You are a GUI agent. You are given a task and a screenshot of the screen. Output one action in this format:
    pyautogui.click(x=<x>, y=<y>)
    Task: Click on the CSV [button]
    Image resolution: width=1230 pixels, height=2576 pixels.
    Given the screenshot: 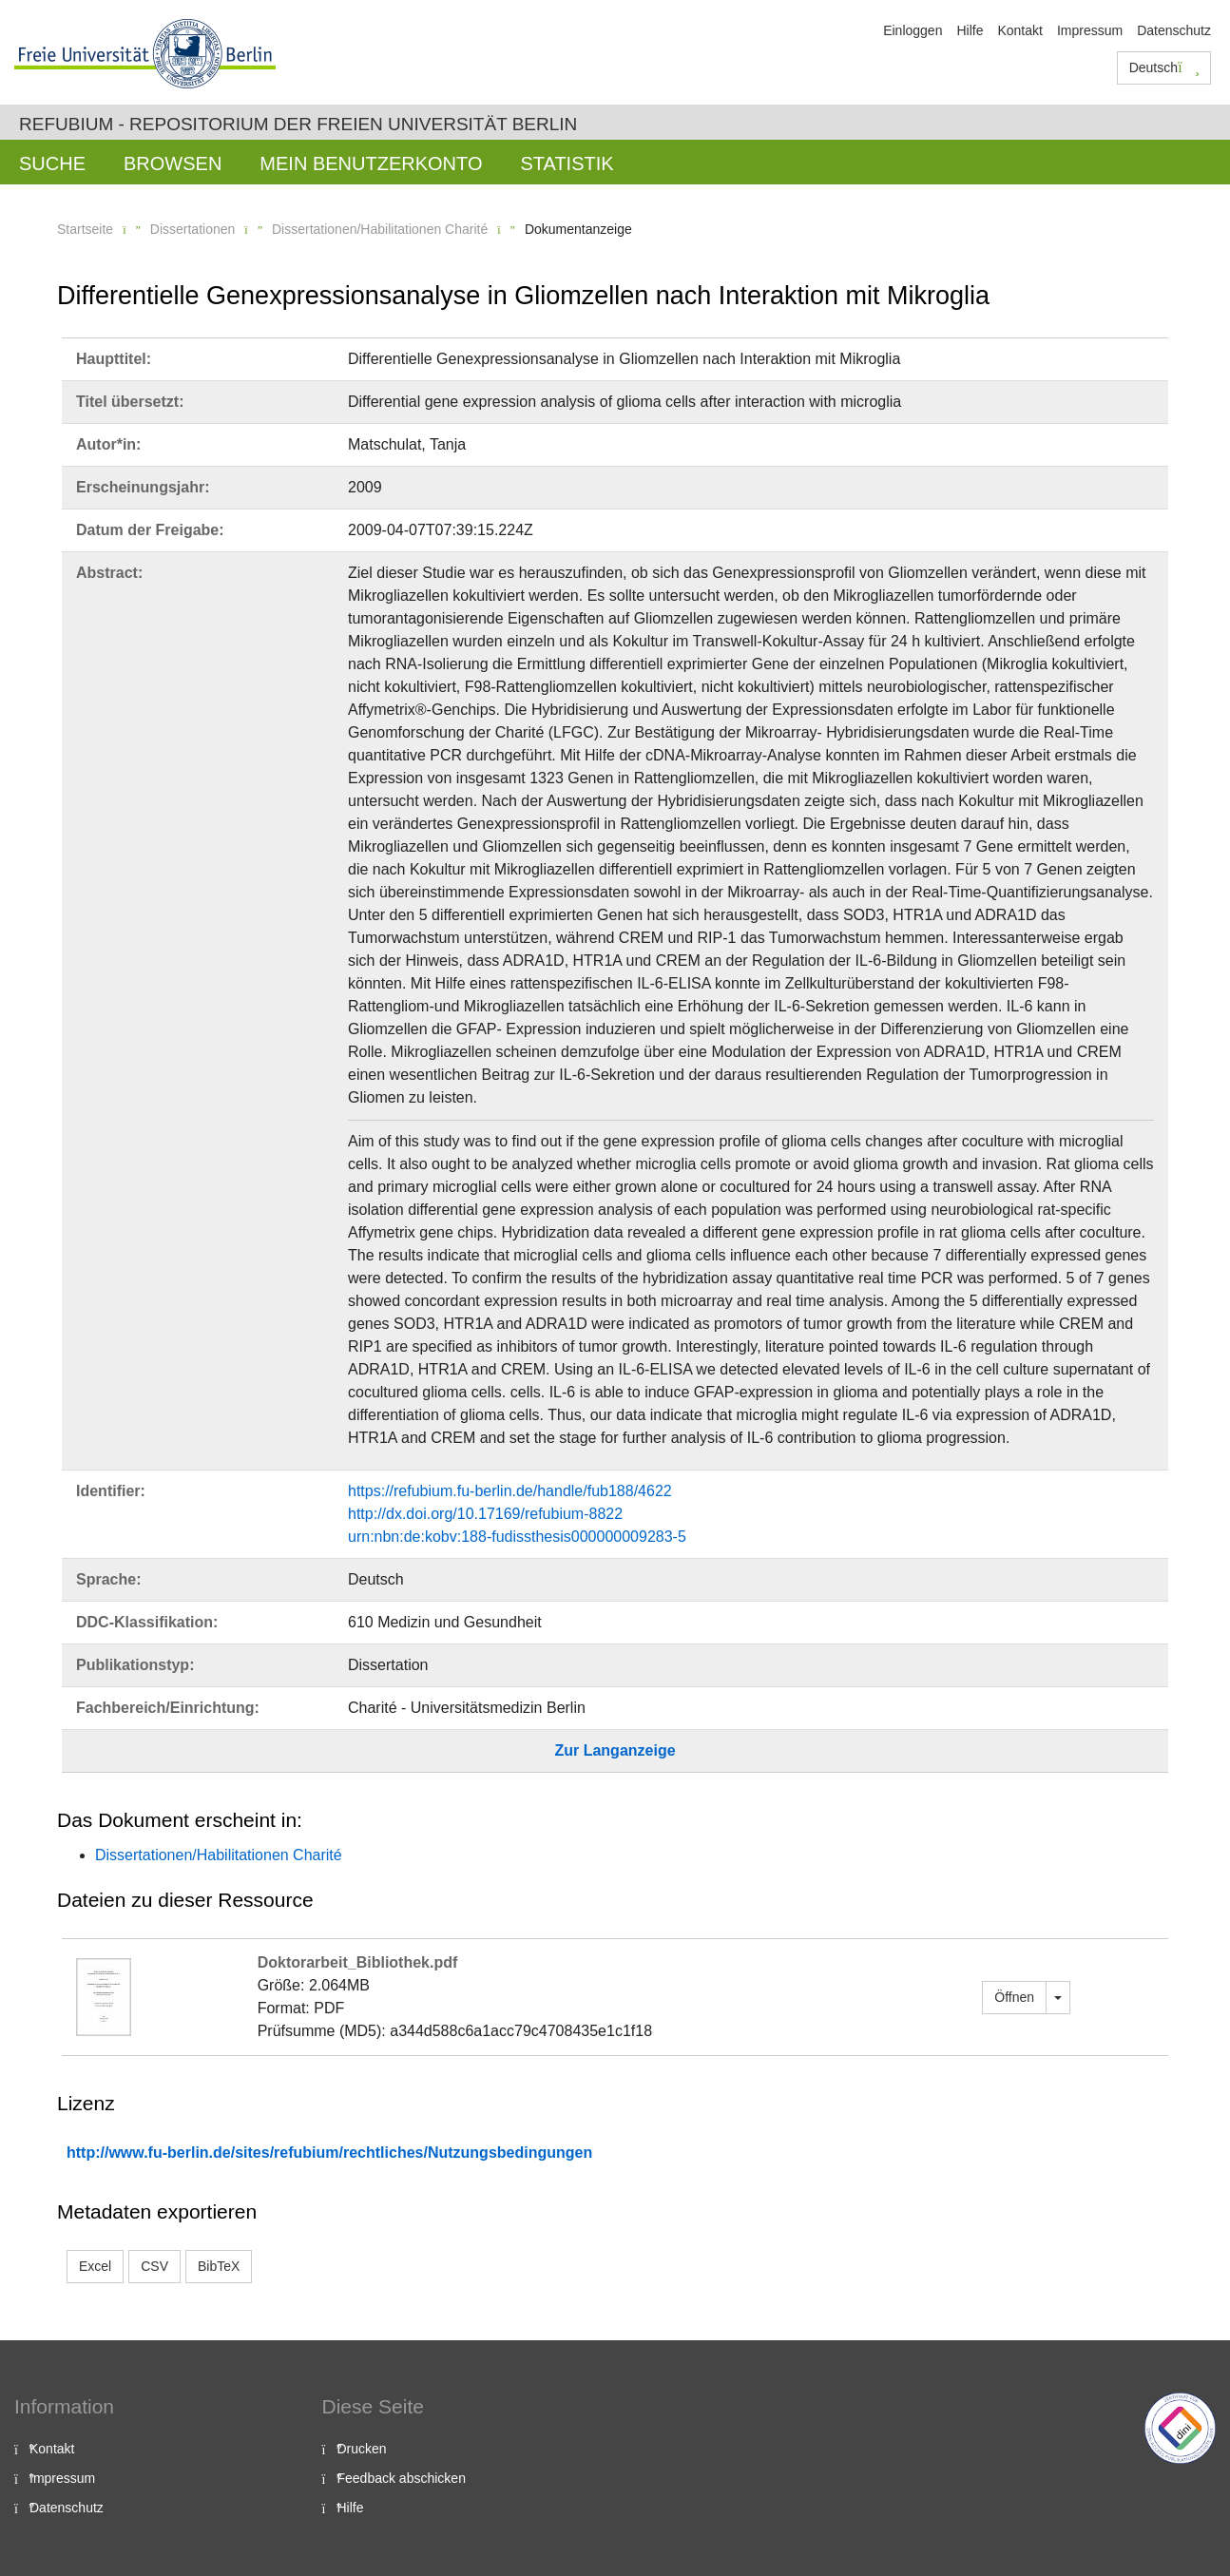 What is the action you would take?
    pyautogui.click(x=154, y=2266)
    